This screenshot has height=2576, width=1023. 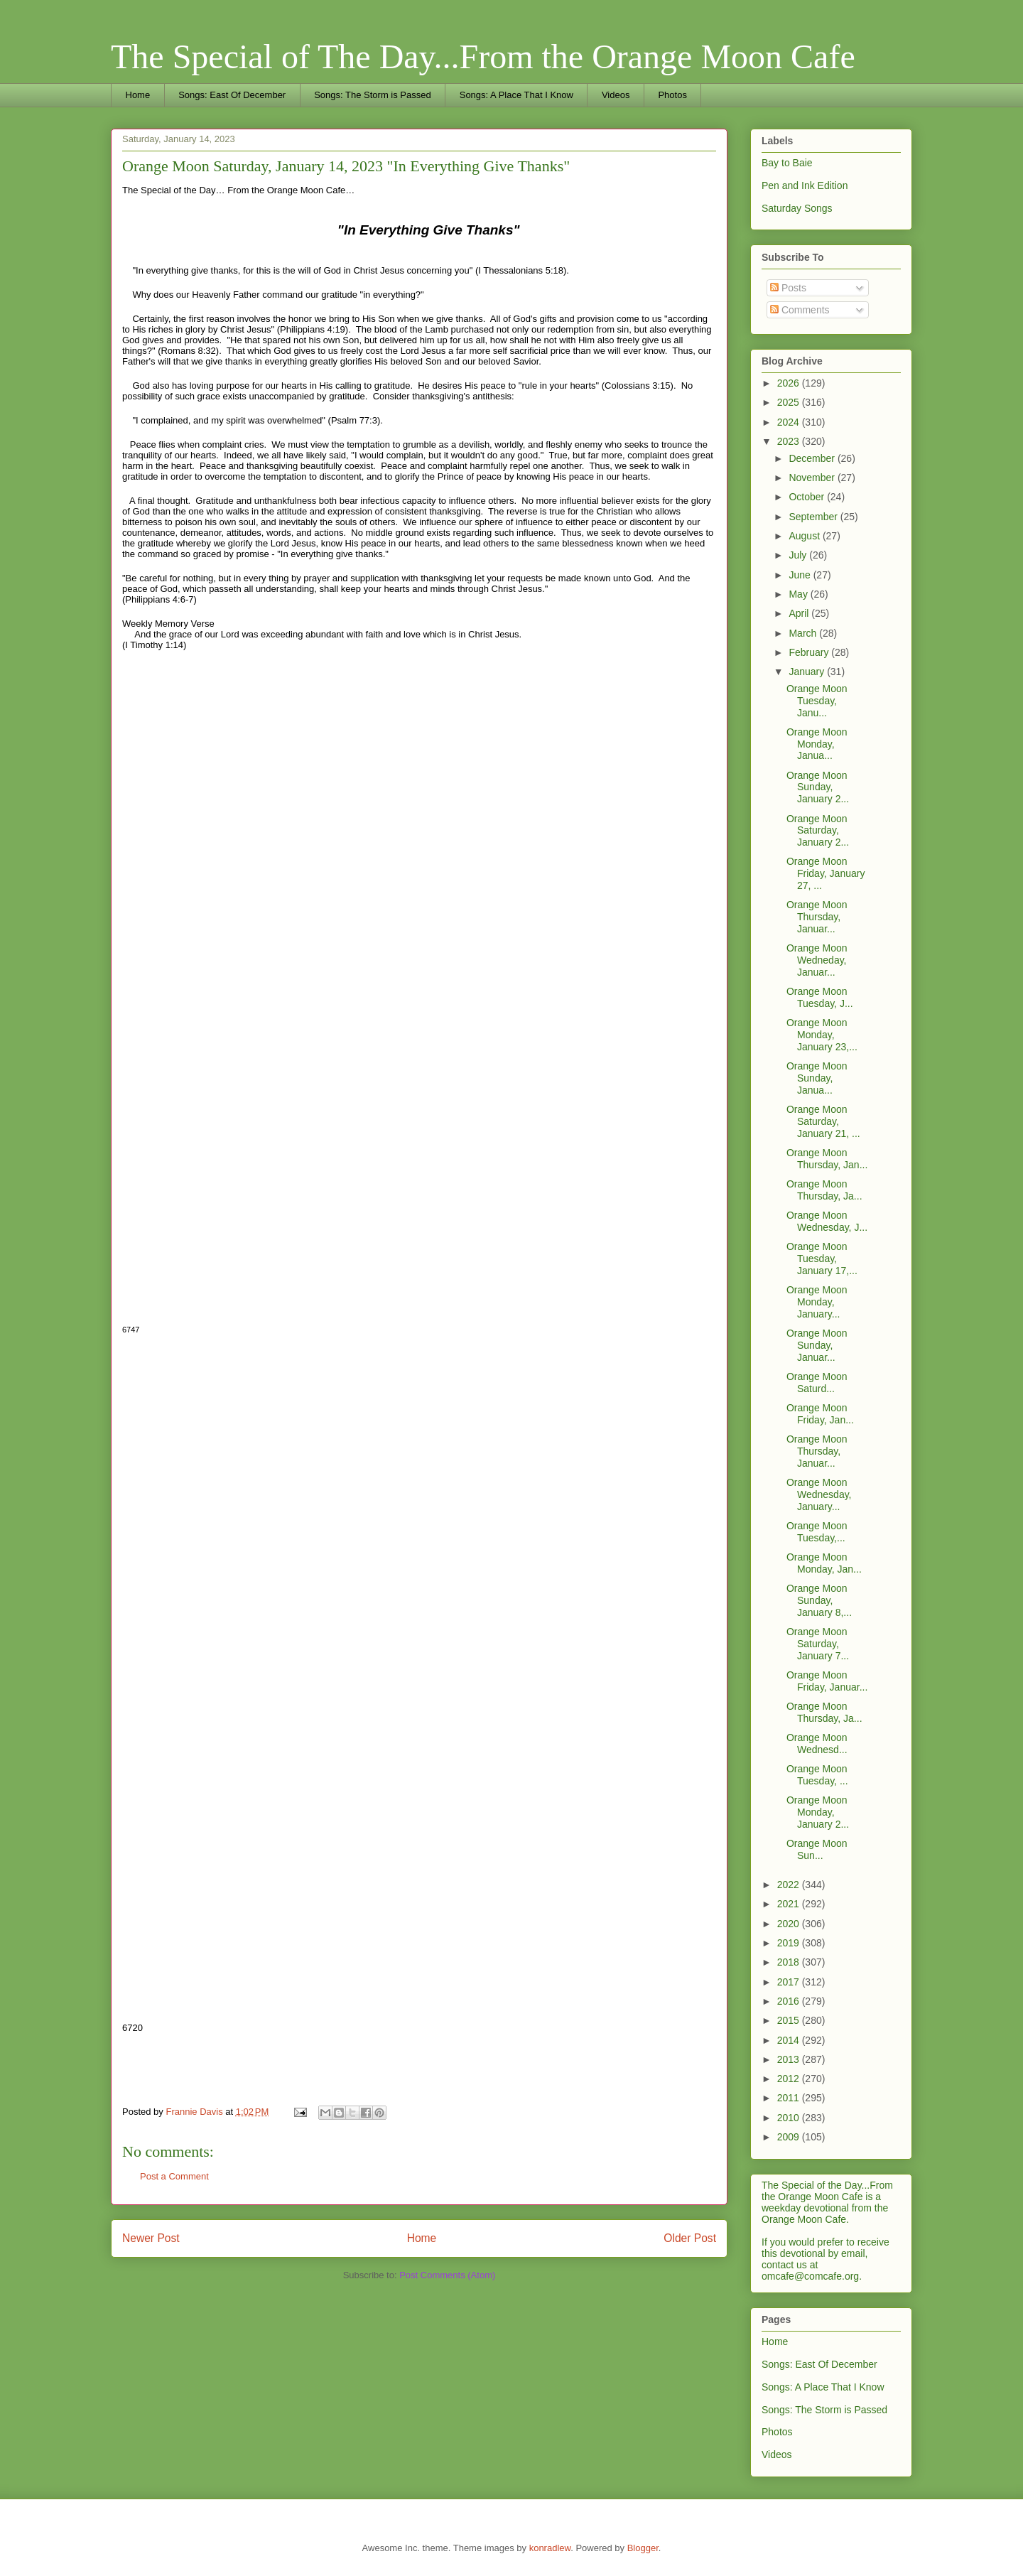 What do you see at coordinates (789, 2078) in the screenshot?
I see `2012` at bounding box center [789, 2078].